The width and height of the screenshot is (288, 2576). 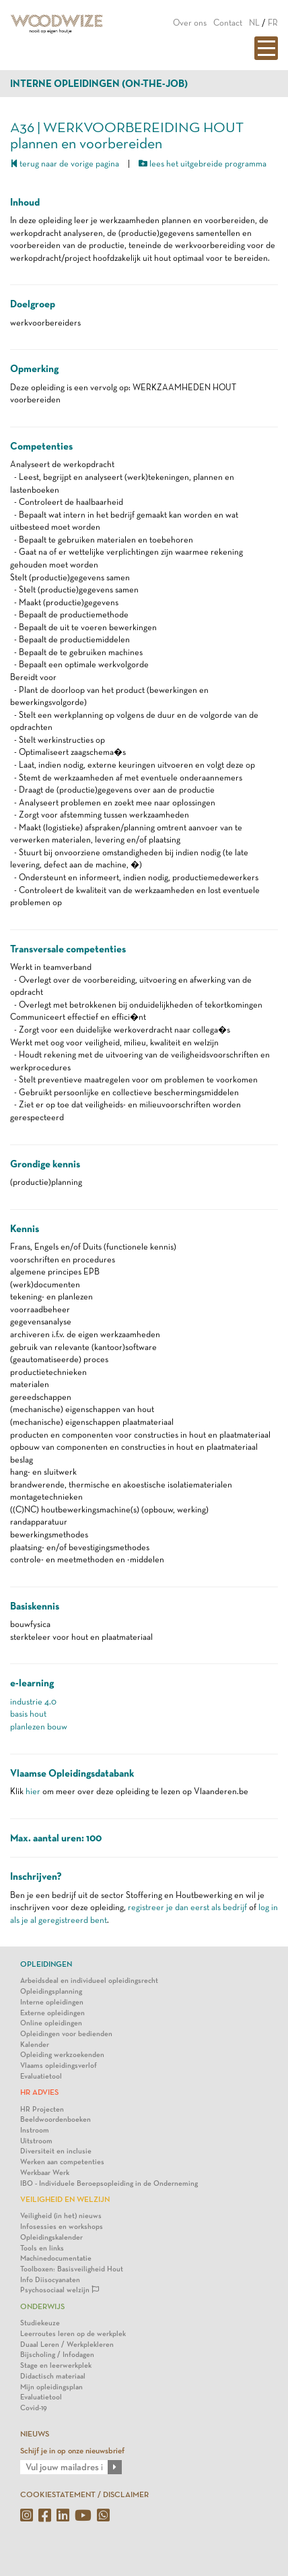 I want to click on Uitstroom, so click(x=36, y=2141).